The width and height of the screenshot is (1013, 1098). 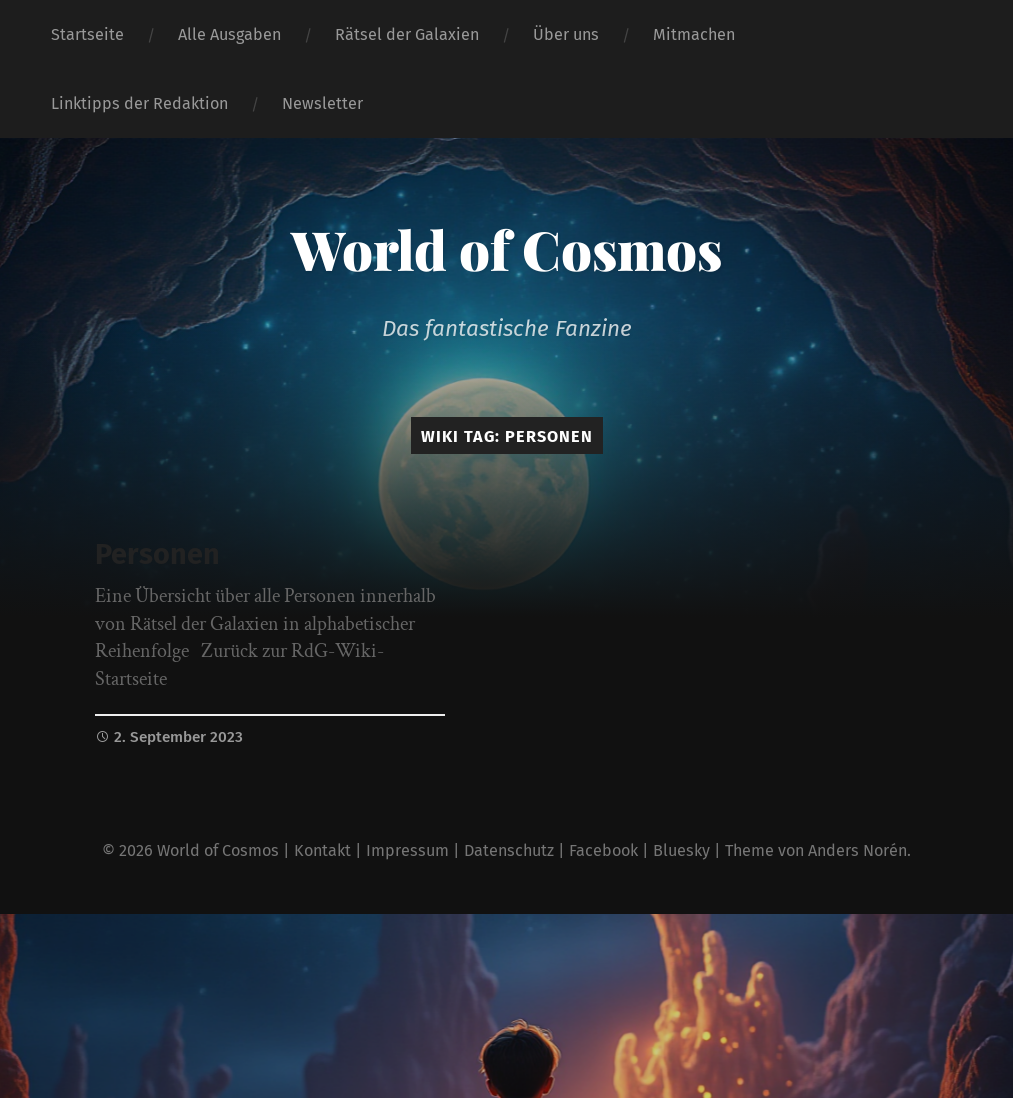 I want to click on Impressum, so click(x=407, y=850).